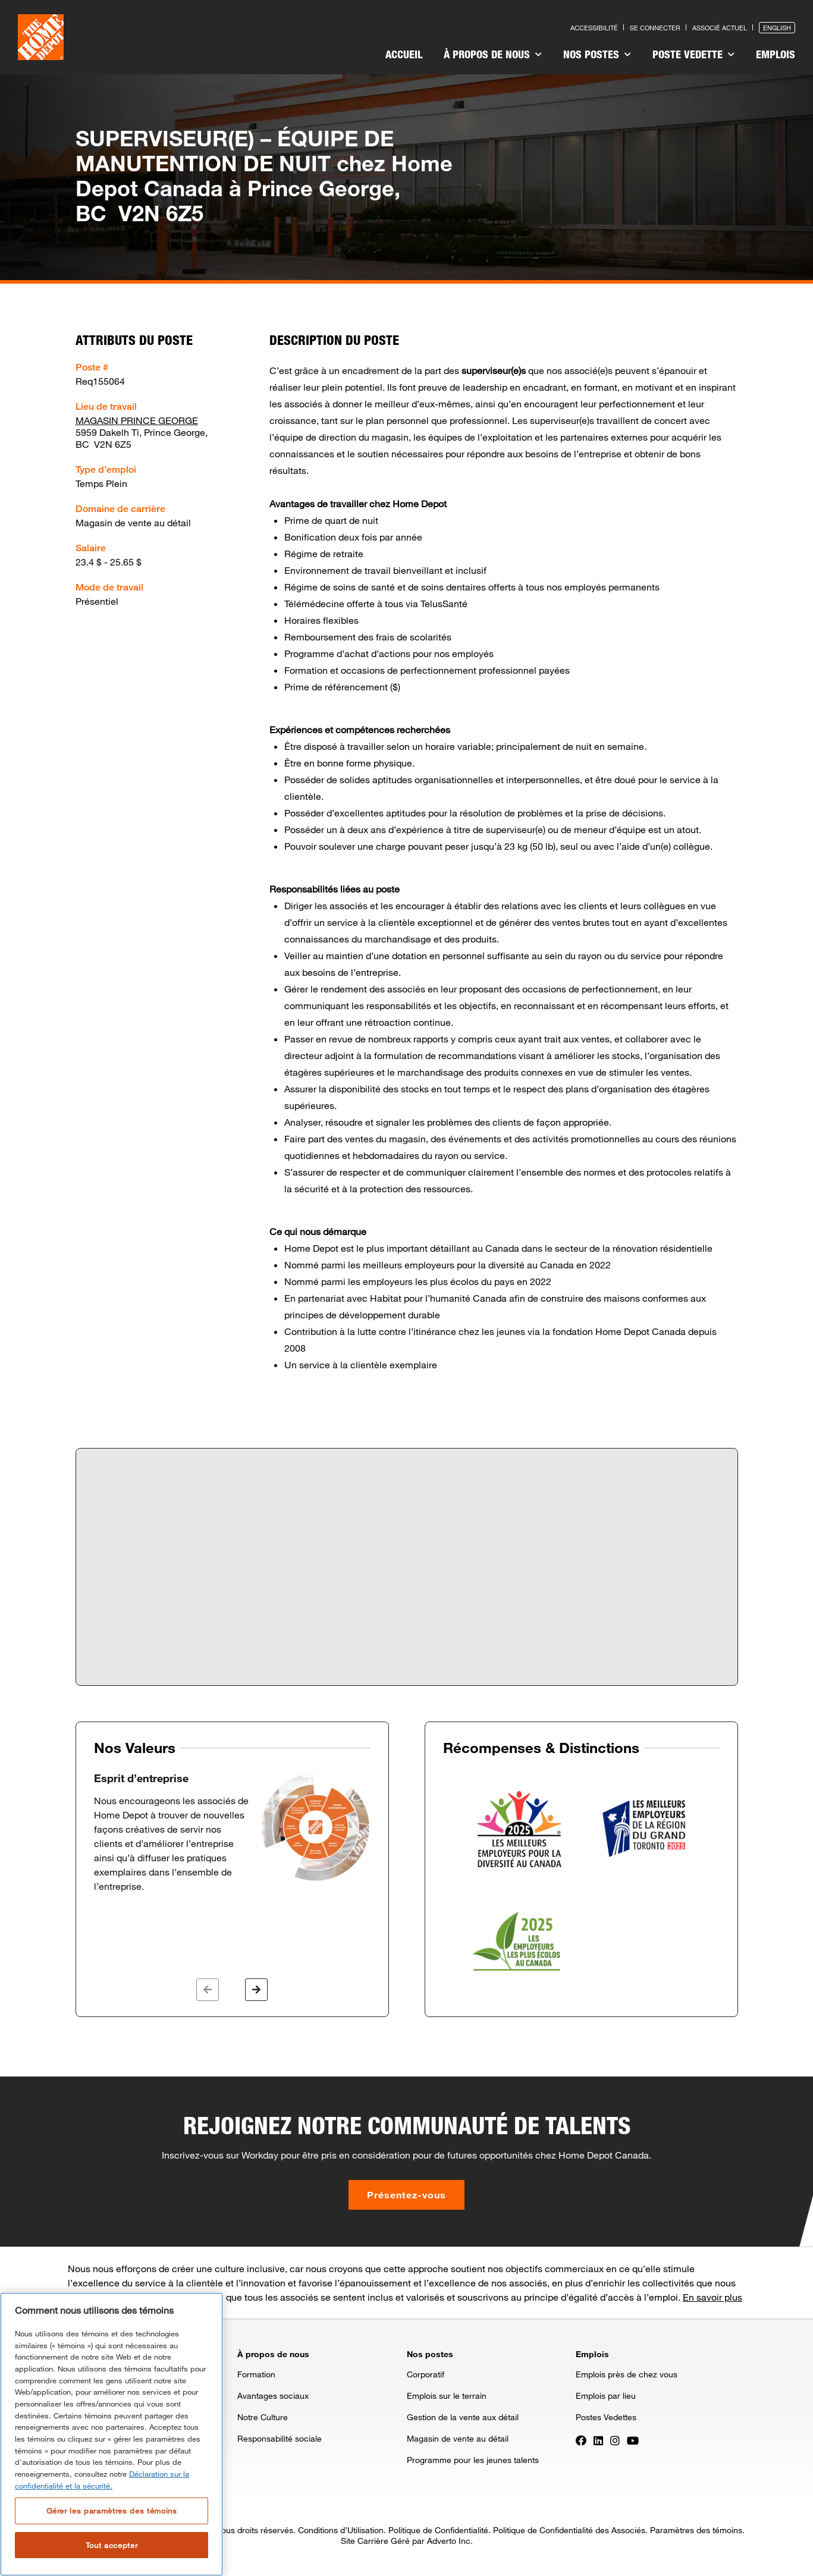  I want to click on Emplois, so click(775, 54).